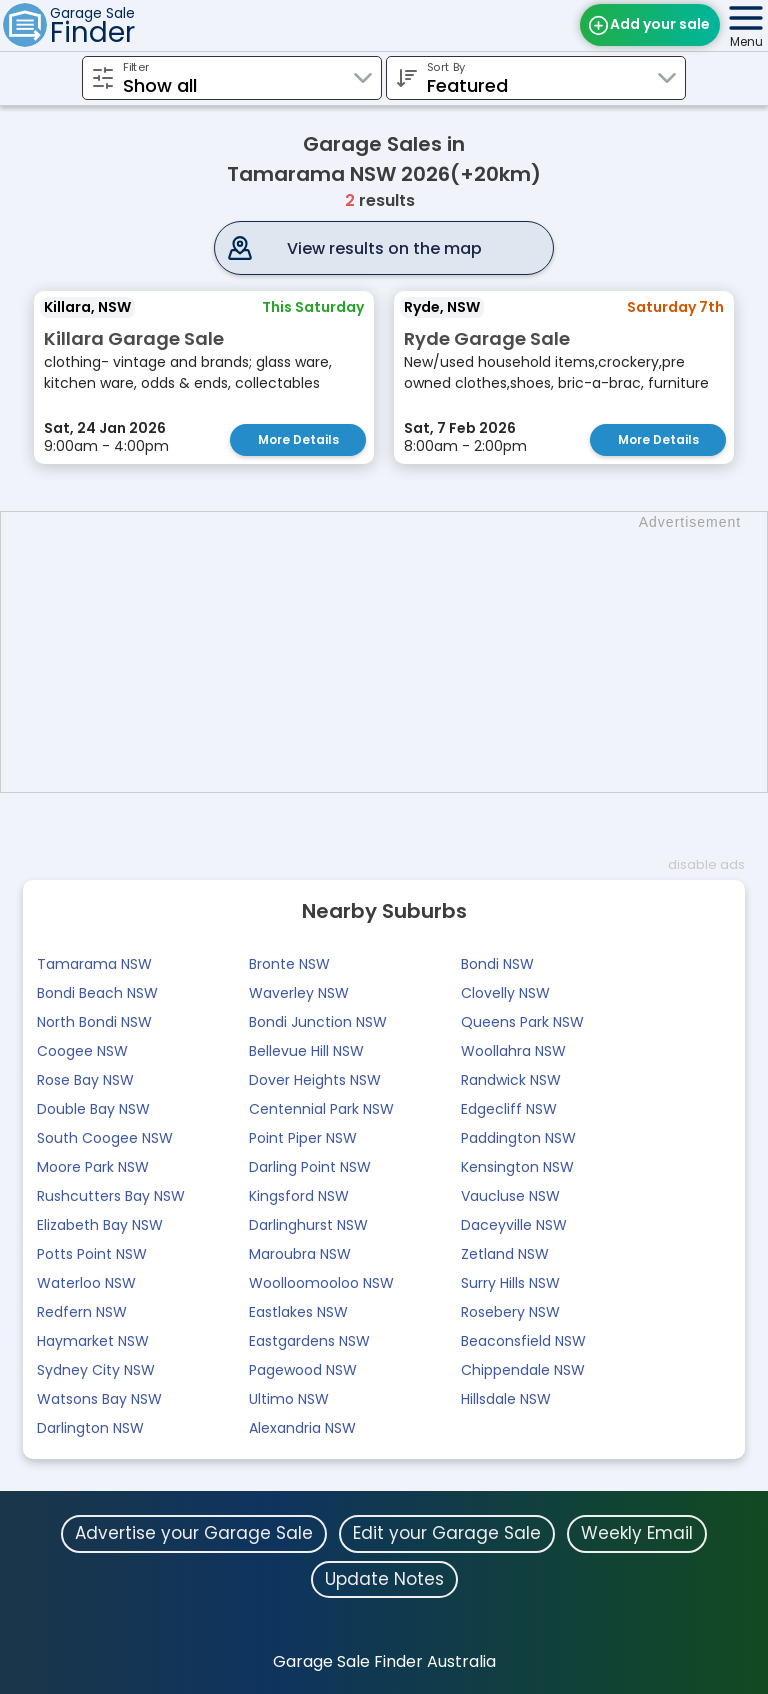 This screenshot has height=1694, width=768. What do you see at coordinates (93, 1167) in the screenshot?
I see `Moore Park NSW` at bounding box center [93, 1167].